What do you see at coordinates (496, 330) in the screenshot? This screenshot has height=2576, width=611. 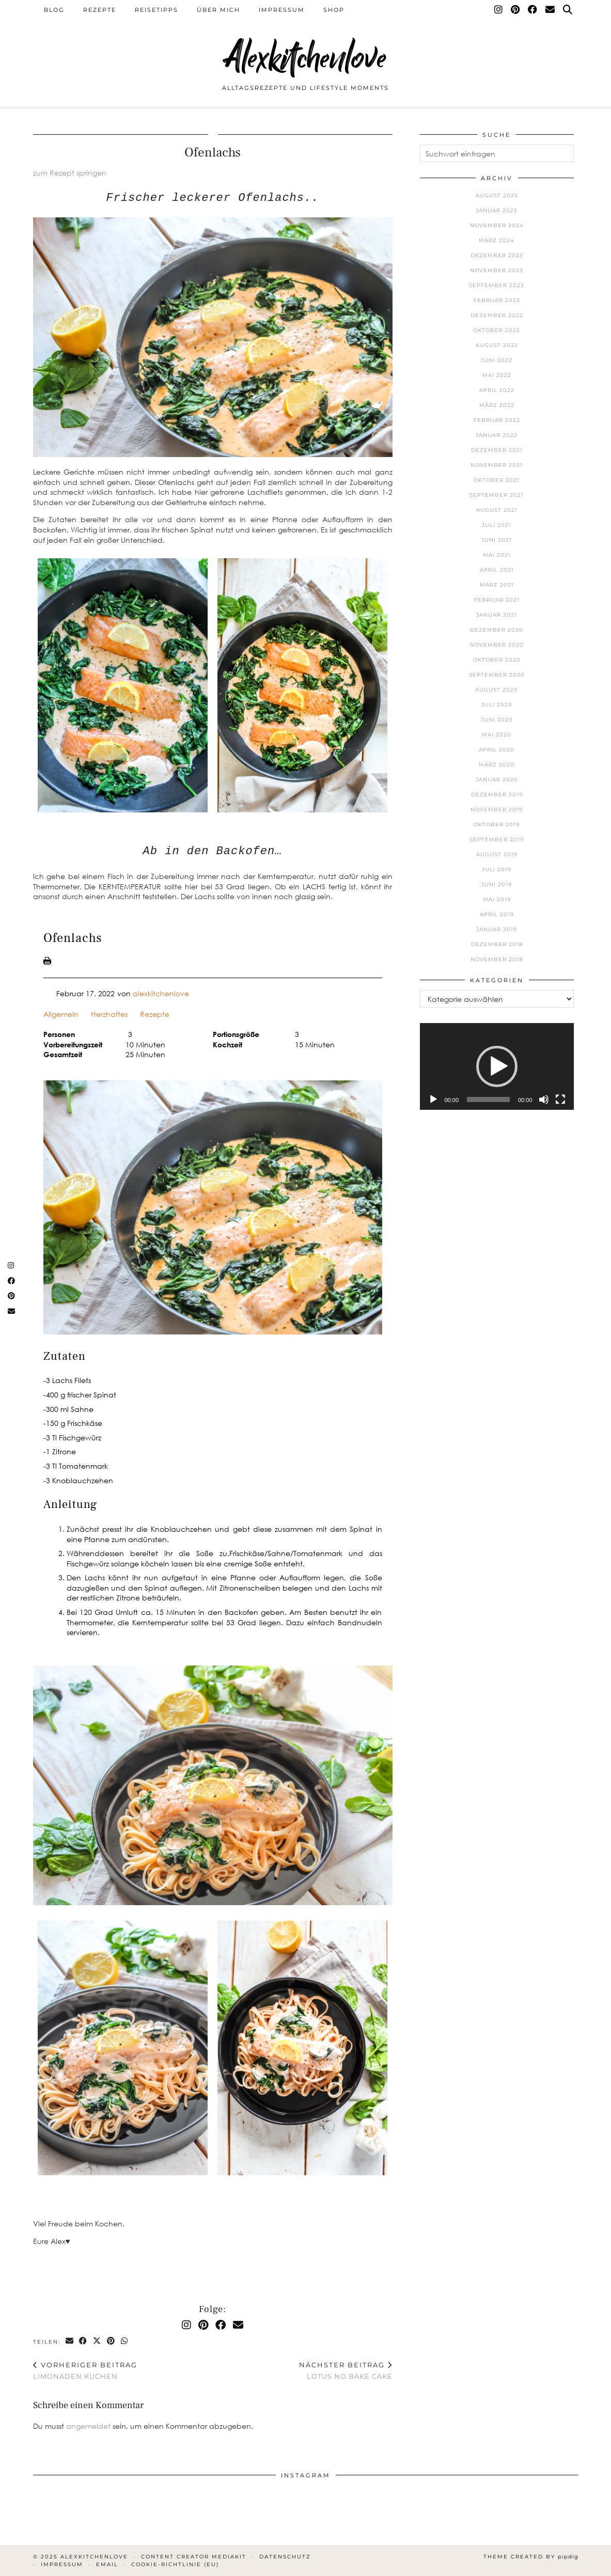 I see `Oktober 2022` at bounding box center [496, 330].